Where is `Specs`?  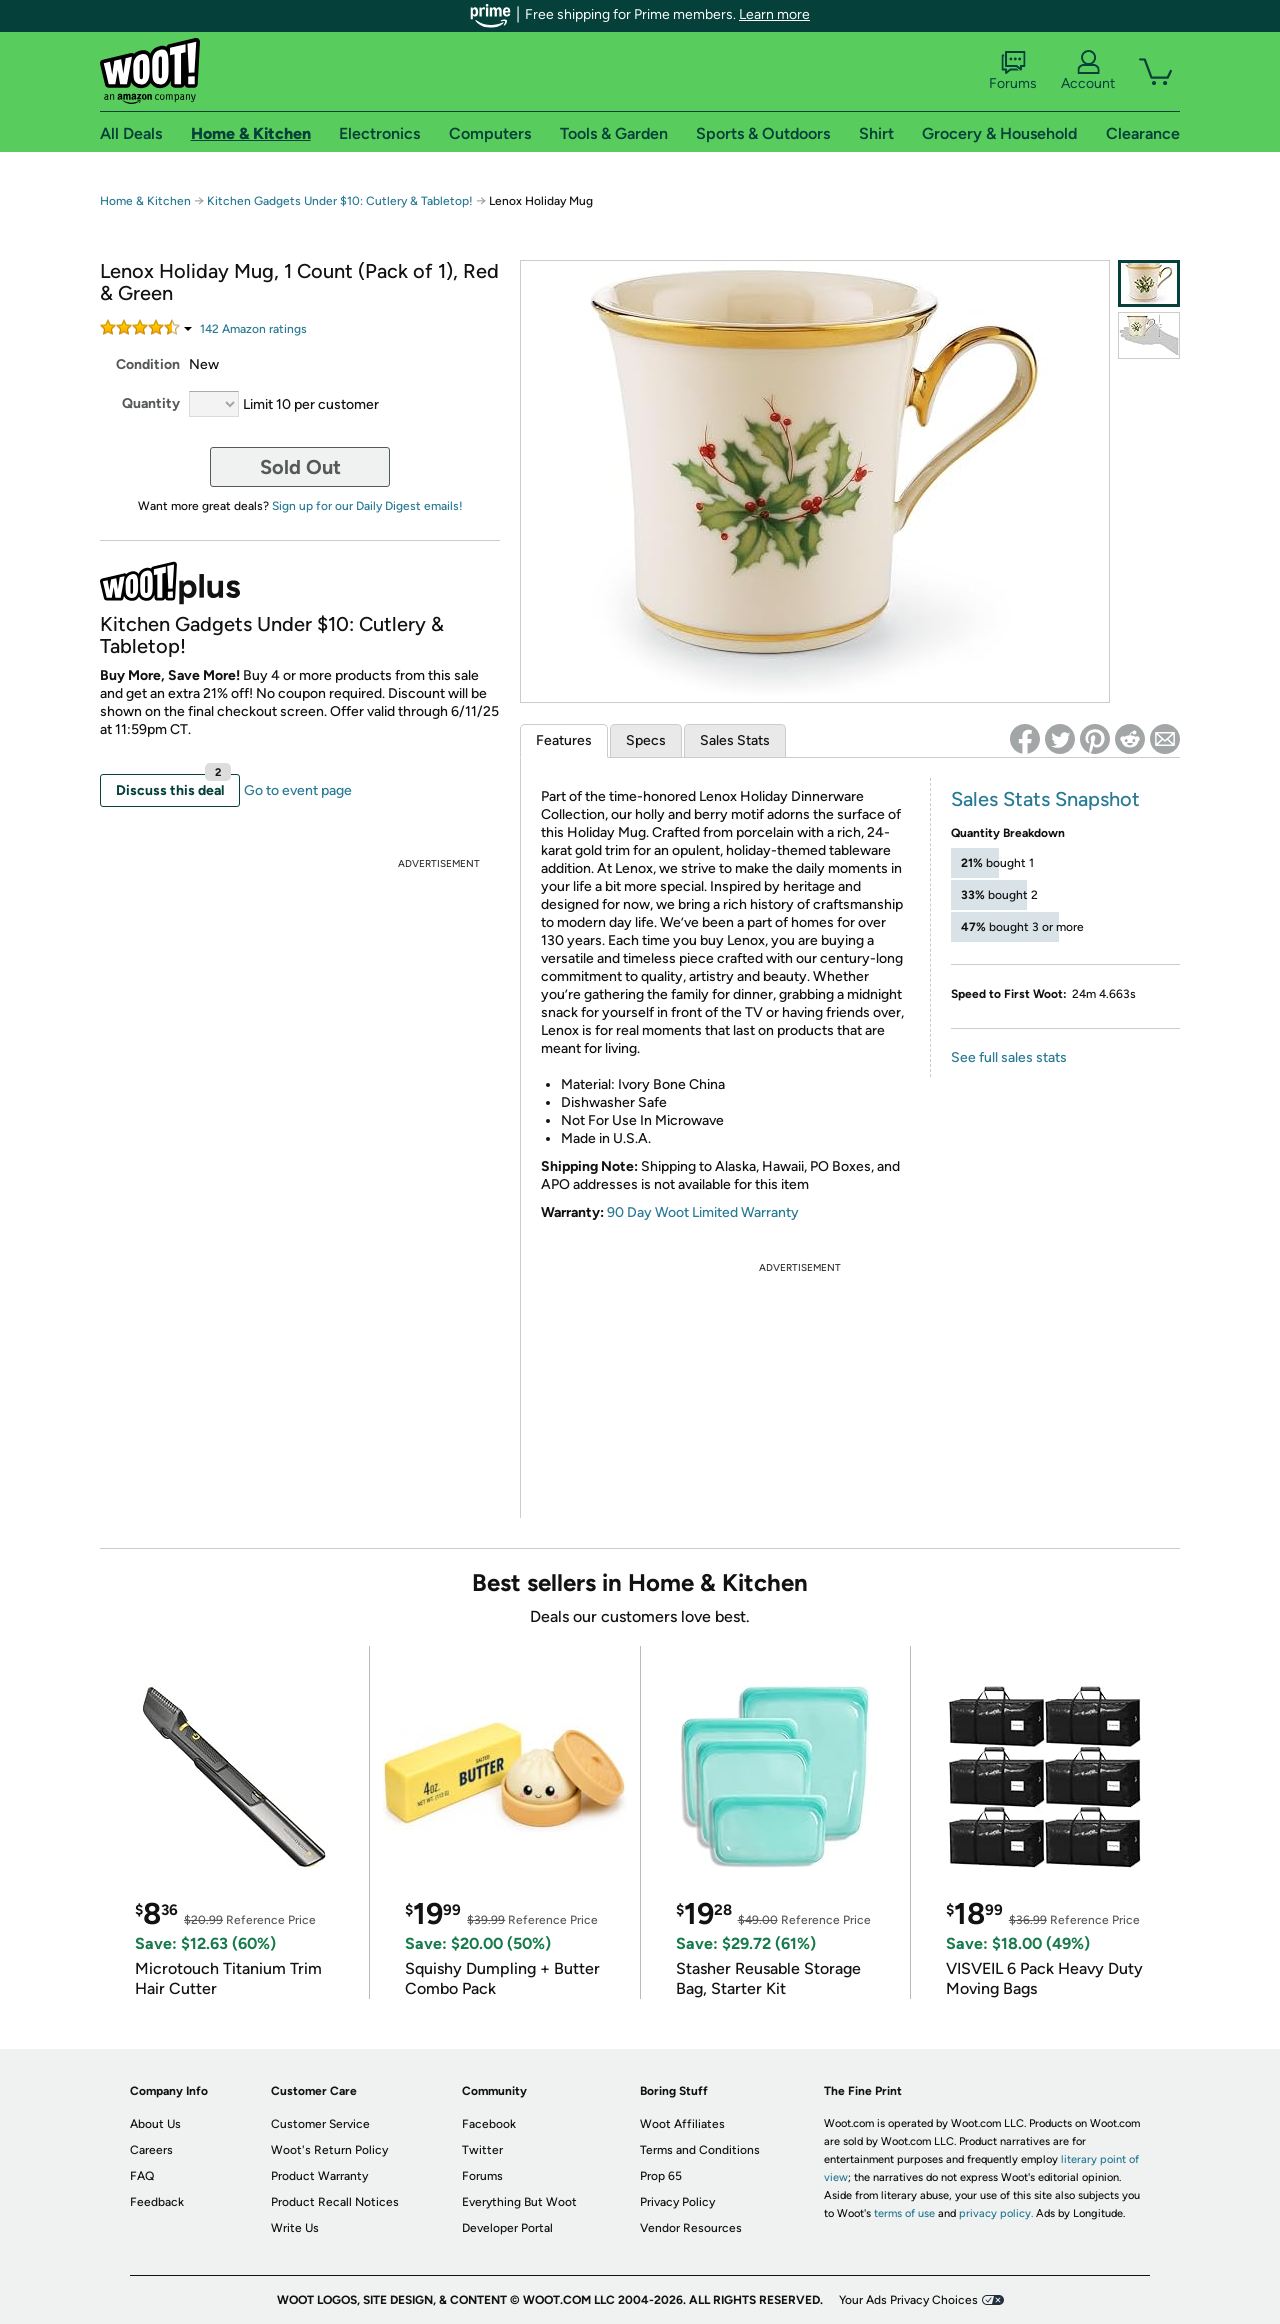
Specs is located at coordinates (646, 740).